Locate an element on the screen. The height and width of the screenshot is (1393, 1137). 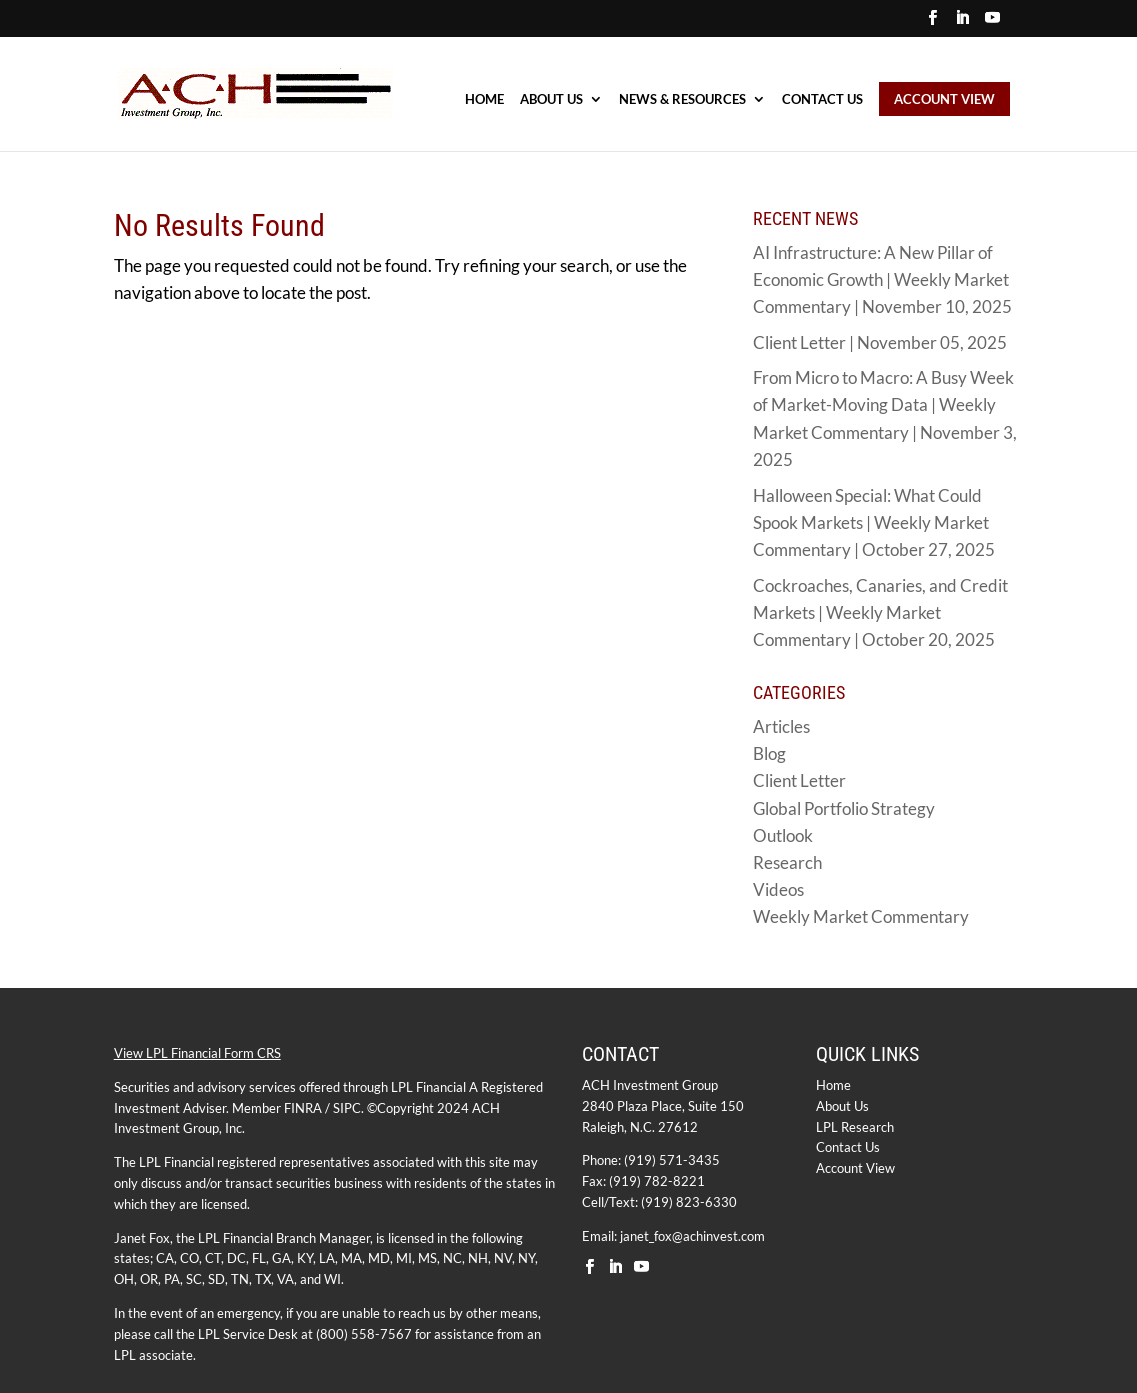
HOME is located at coordinates (484, 99).